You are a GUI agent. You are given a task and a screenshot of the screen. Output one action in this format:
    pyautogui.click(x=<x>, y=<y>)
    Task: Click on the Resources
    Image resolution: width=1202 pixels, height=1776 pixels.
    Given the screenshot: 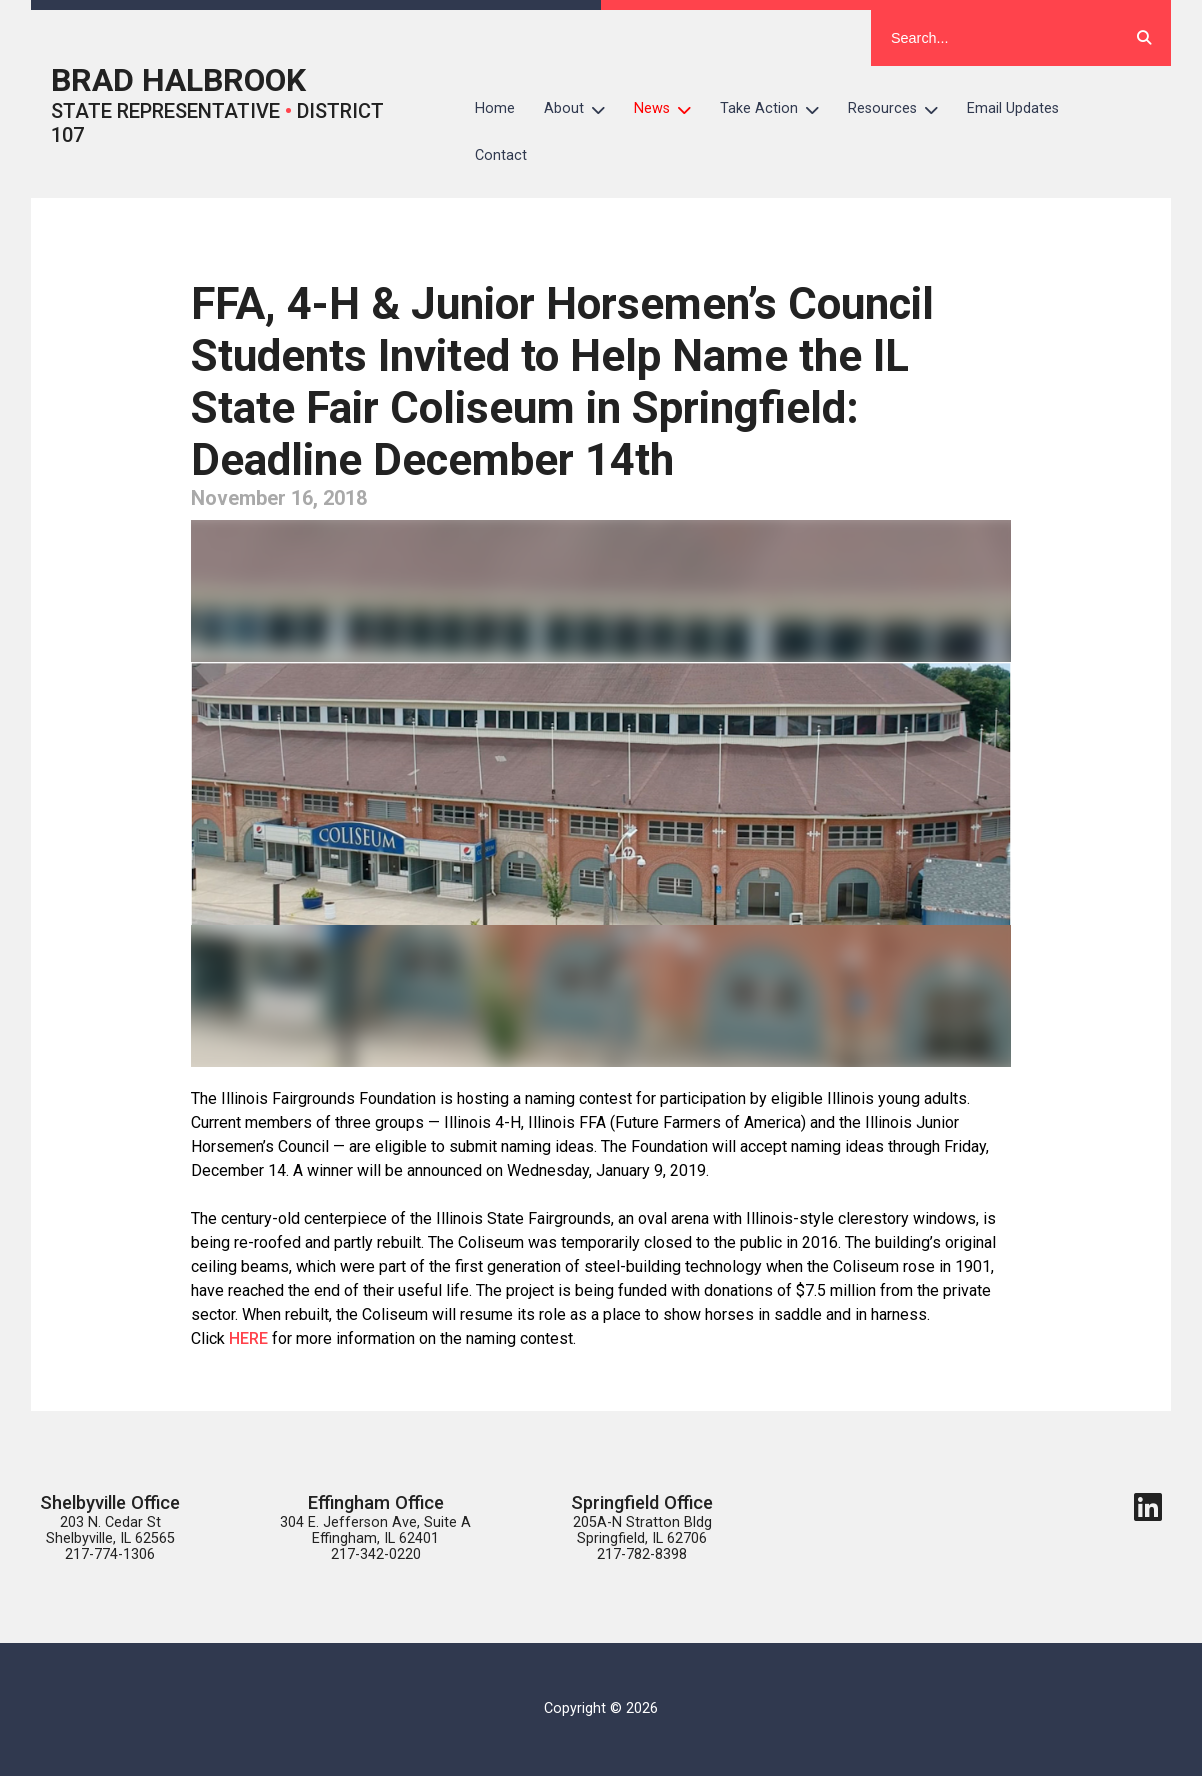 What is the action you would take?
    pyautogui.click(x=900, y=109)
    